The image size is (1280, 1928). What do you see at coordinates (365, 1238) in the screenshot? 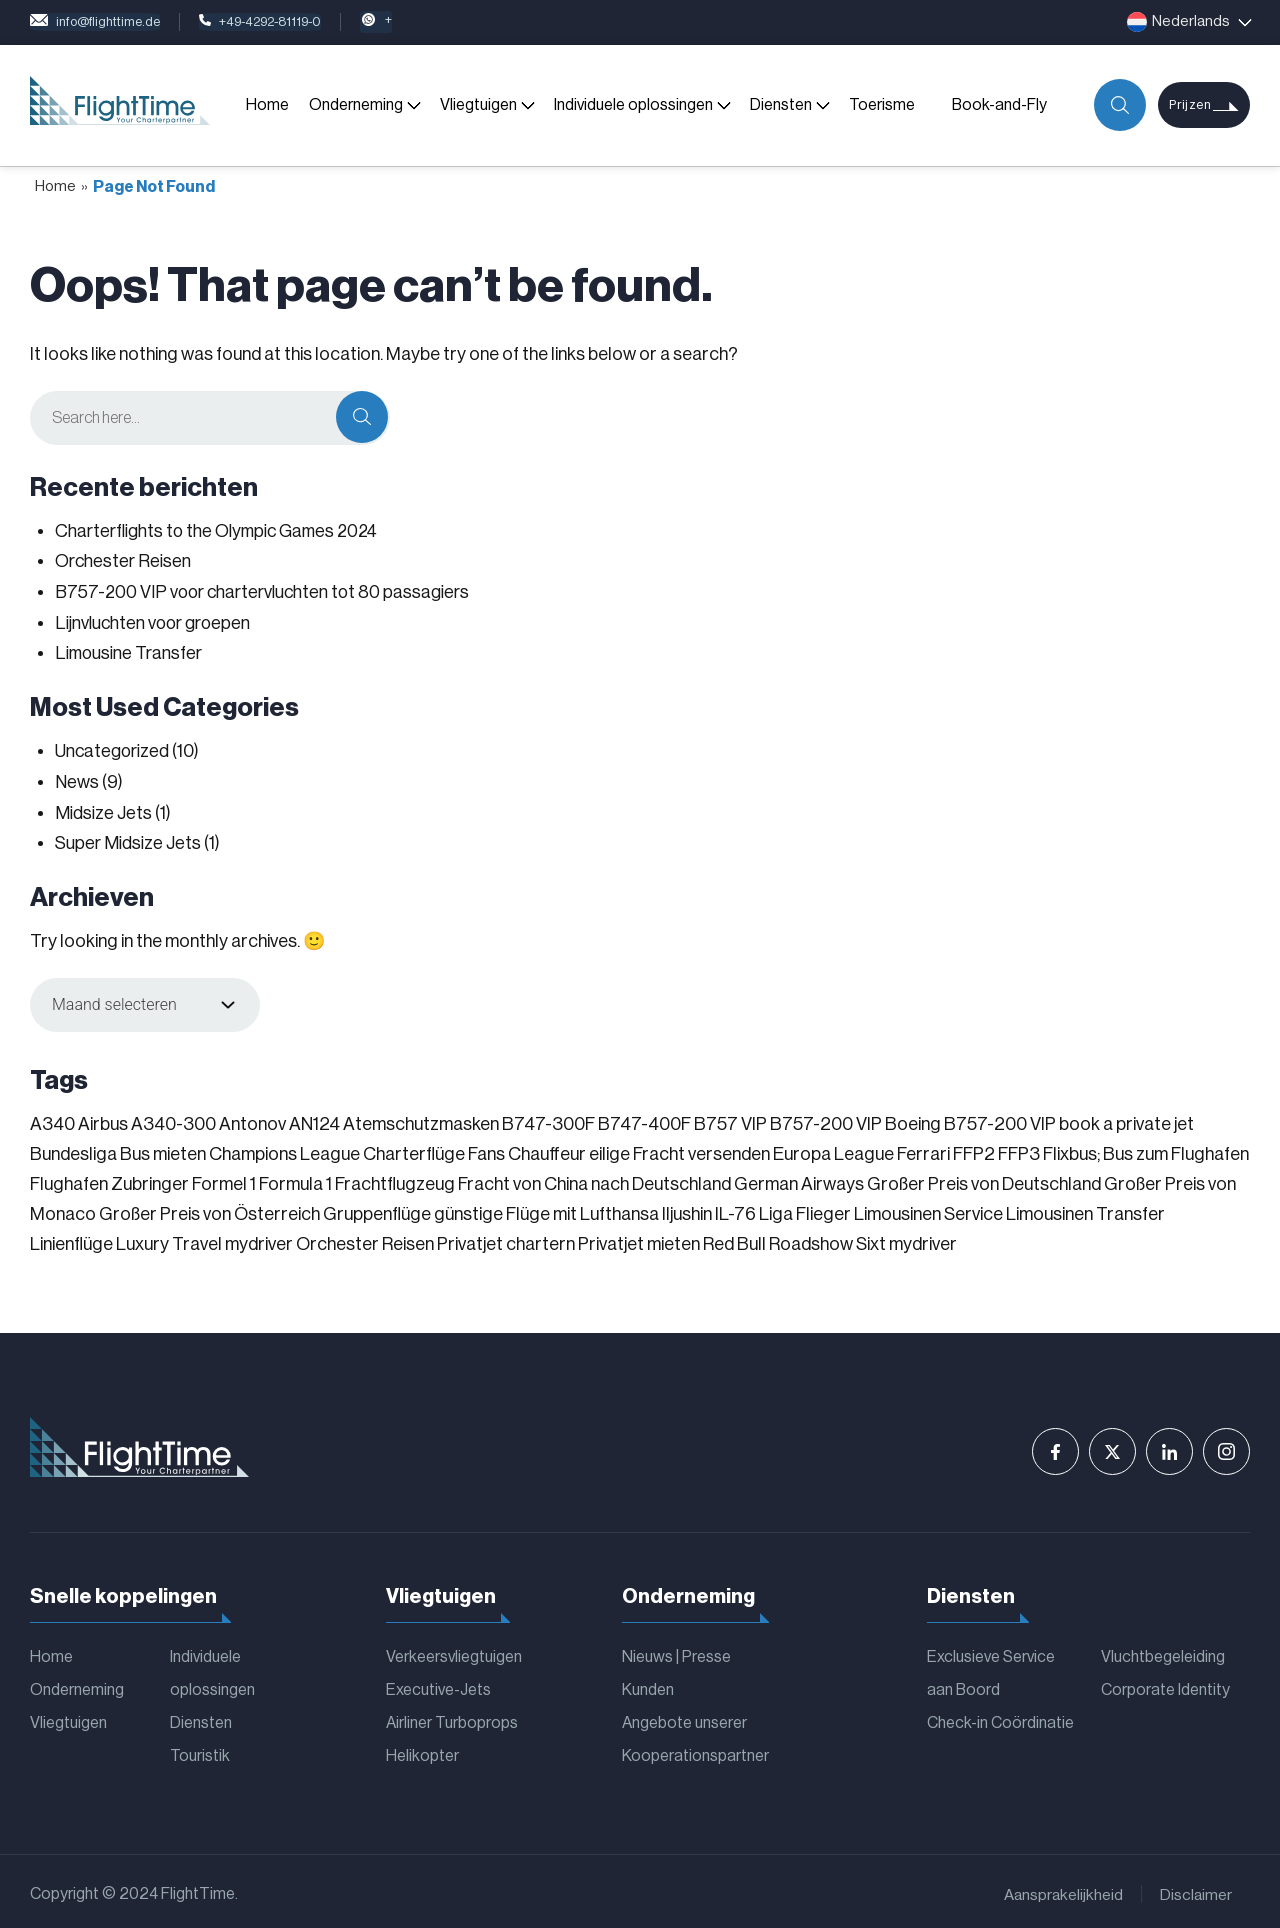
I see `Orchester Reisen [Orchester Reisen (2 items)]` at bounding box center [365, 1238].